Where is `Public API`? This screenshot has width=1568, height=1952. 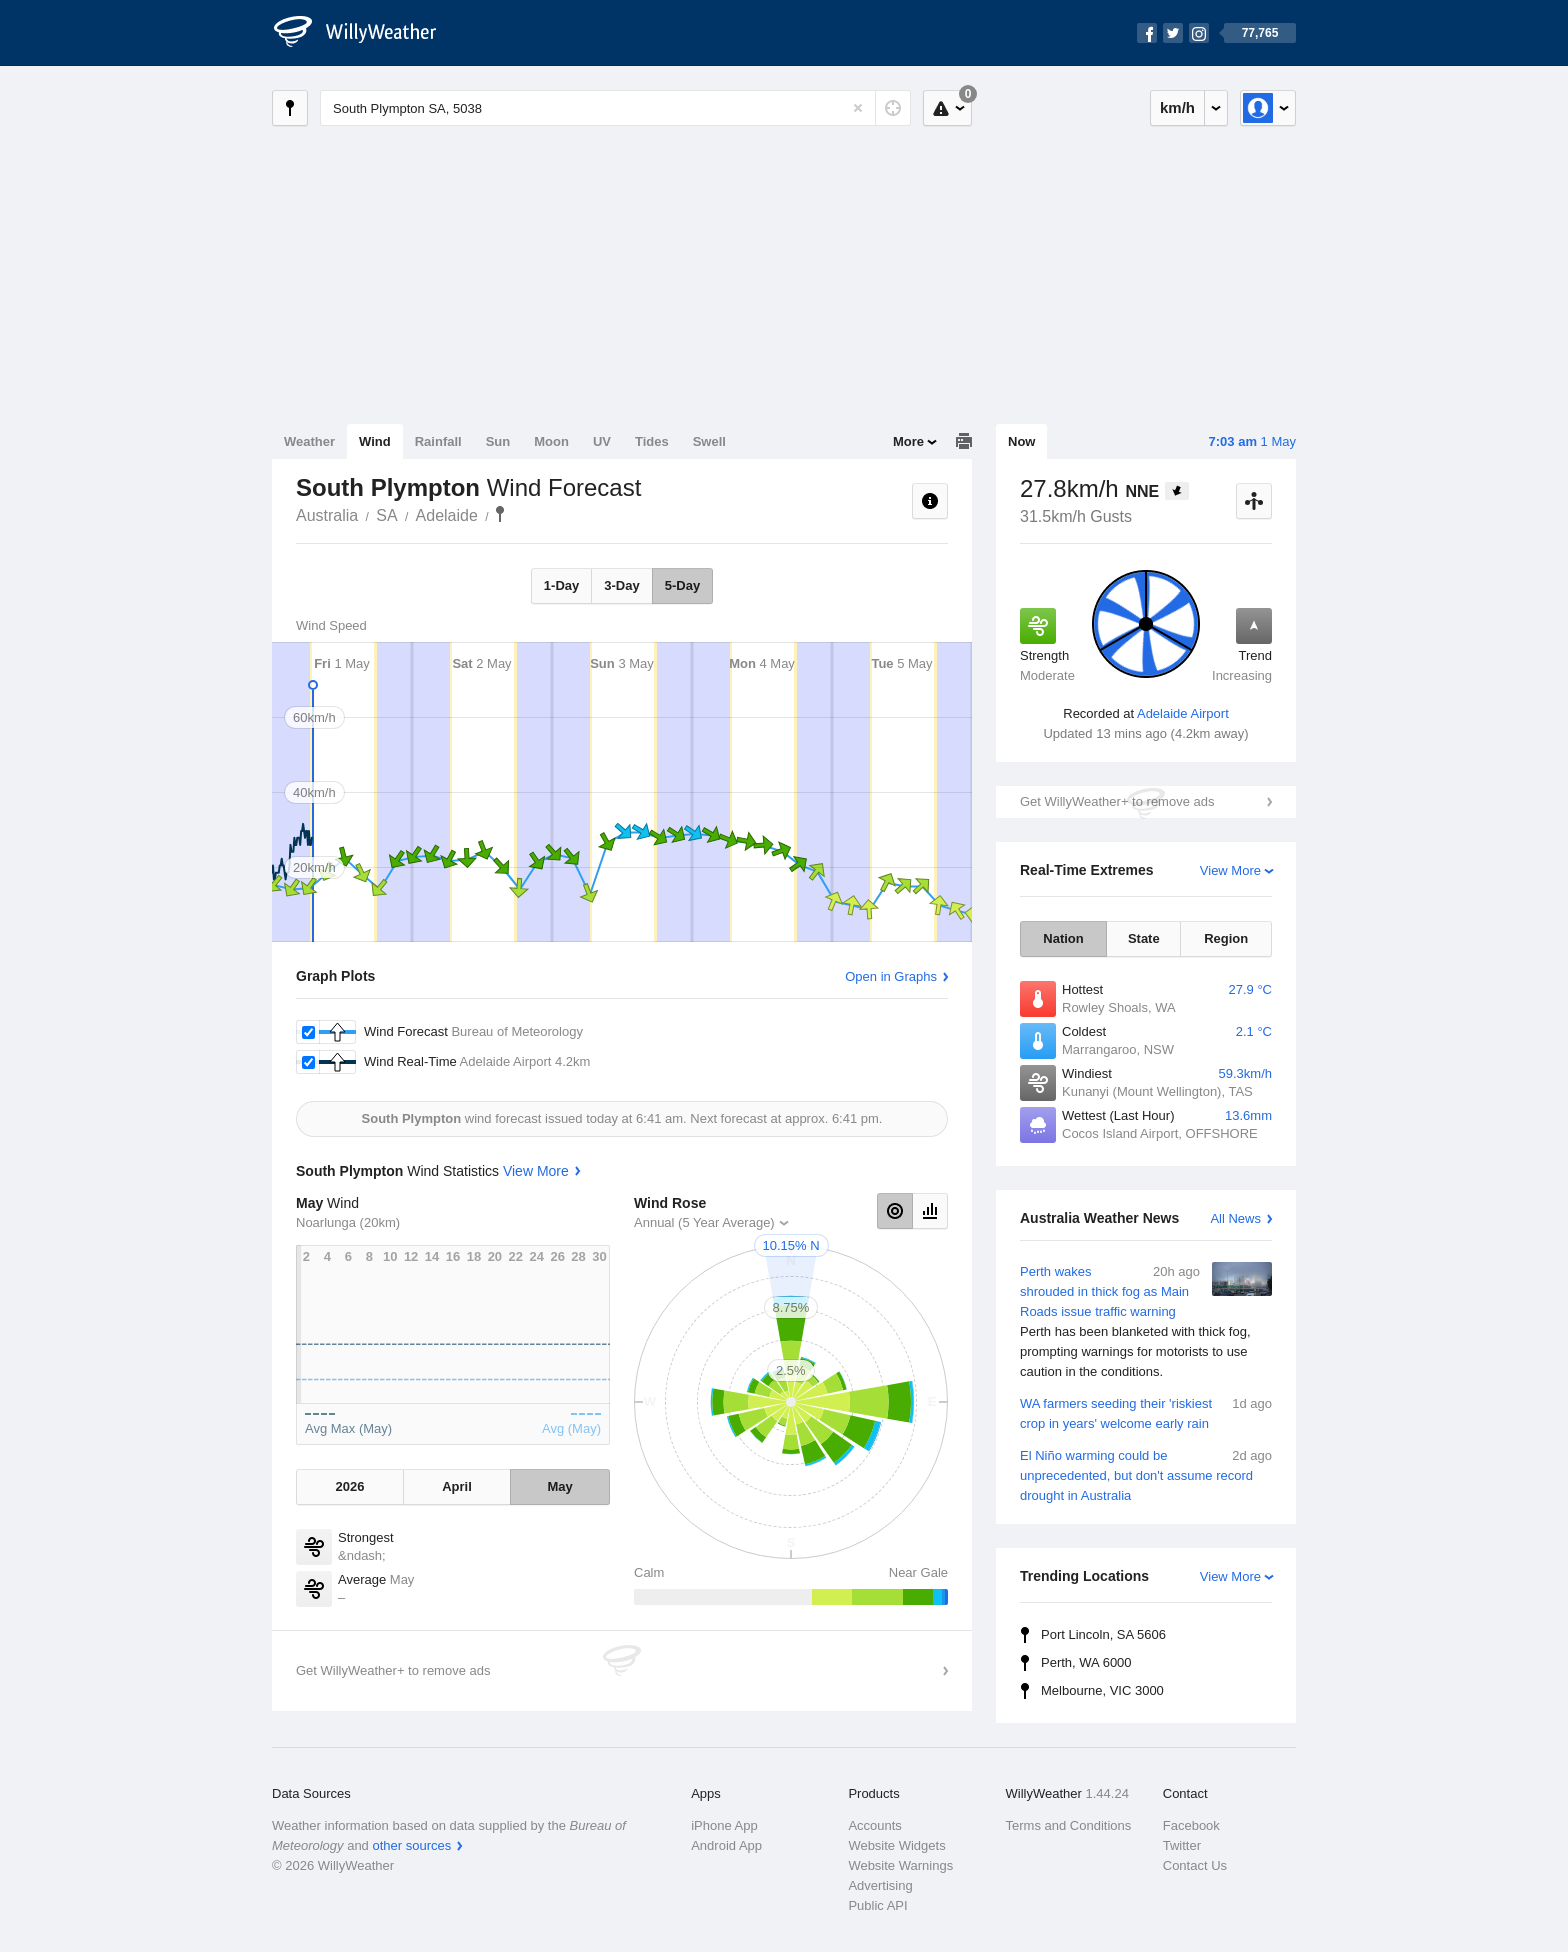
Public API is located at coordinates (877, 1905).